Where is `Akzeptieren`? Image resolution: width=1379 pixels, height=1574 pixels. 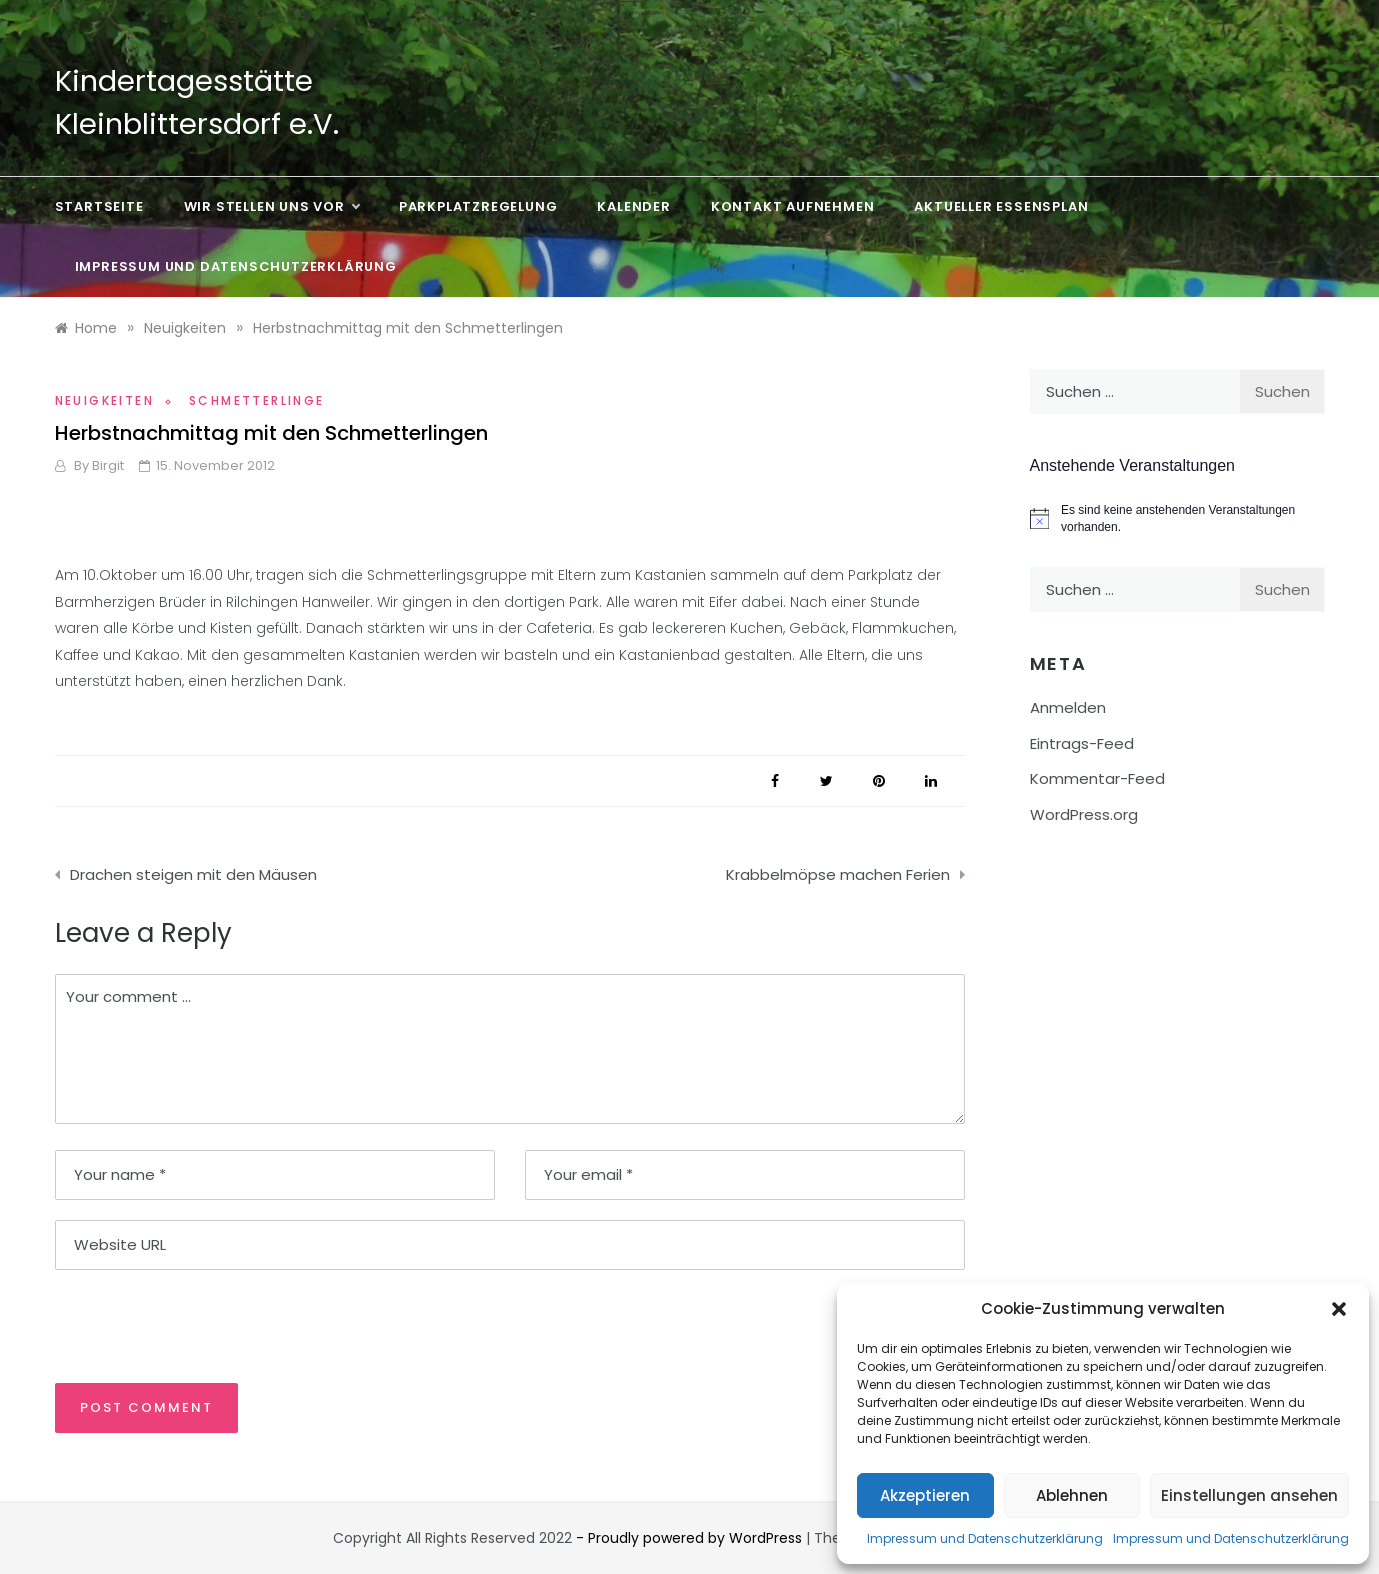 Akzeptieren is located at coordinates (925, 1495).